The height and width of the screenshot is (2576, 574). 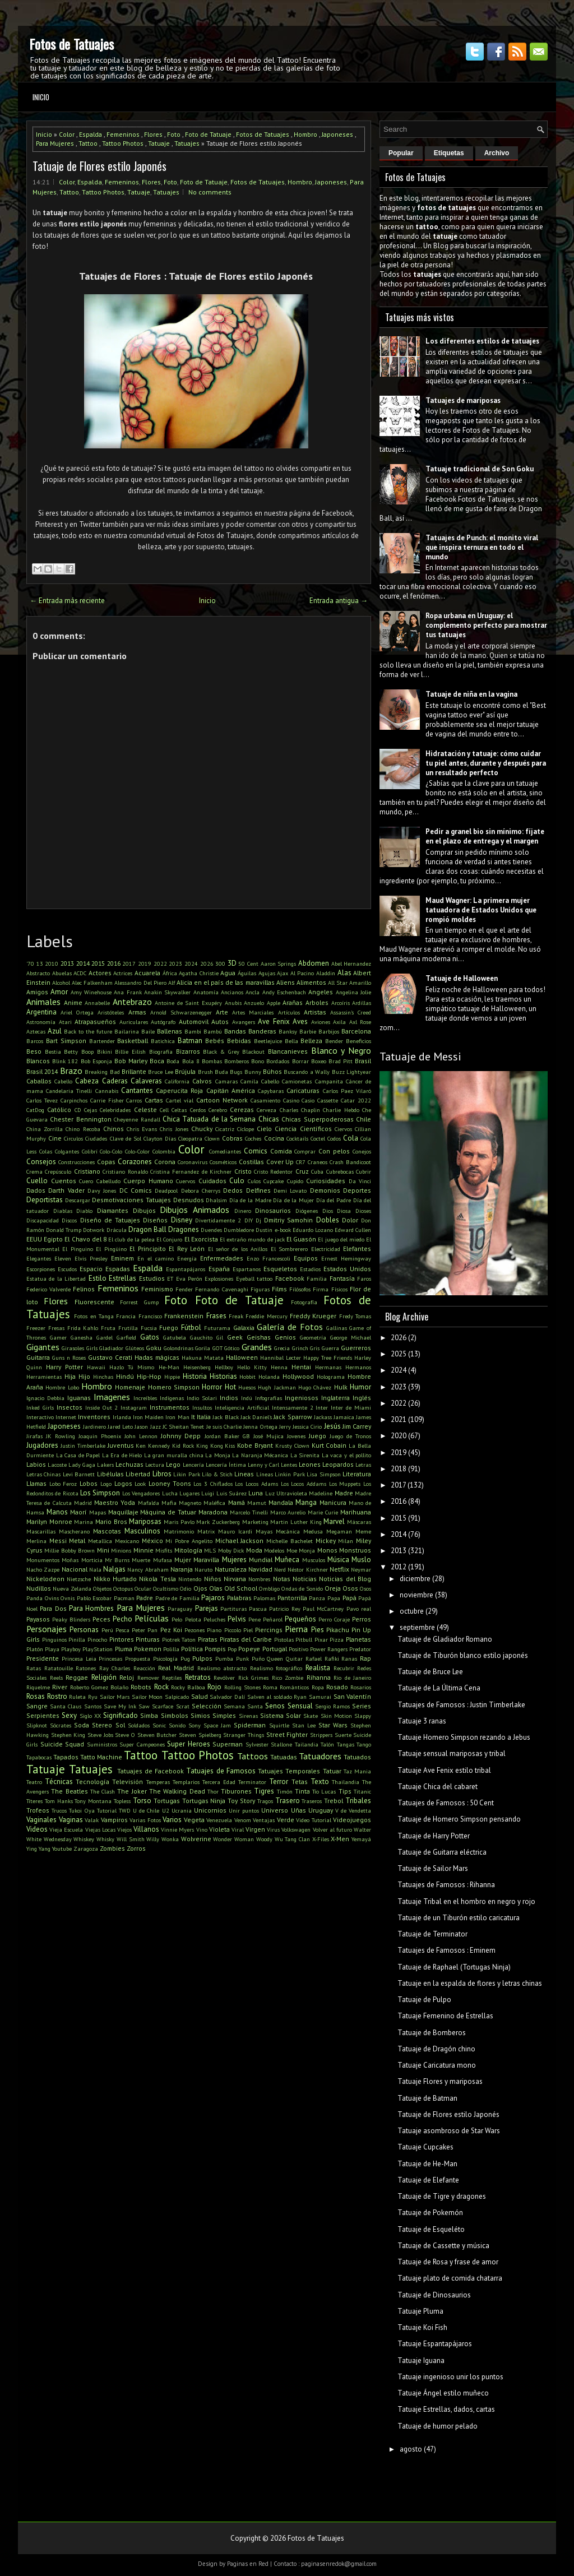 What do you see at coordinates (287, 1559) in the screenshot?
I see `Muñeca` at bounding box center [287, 1559].